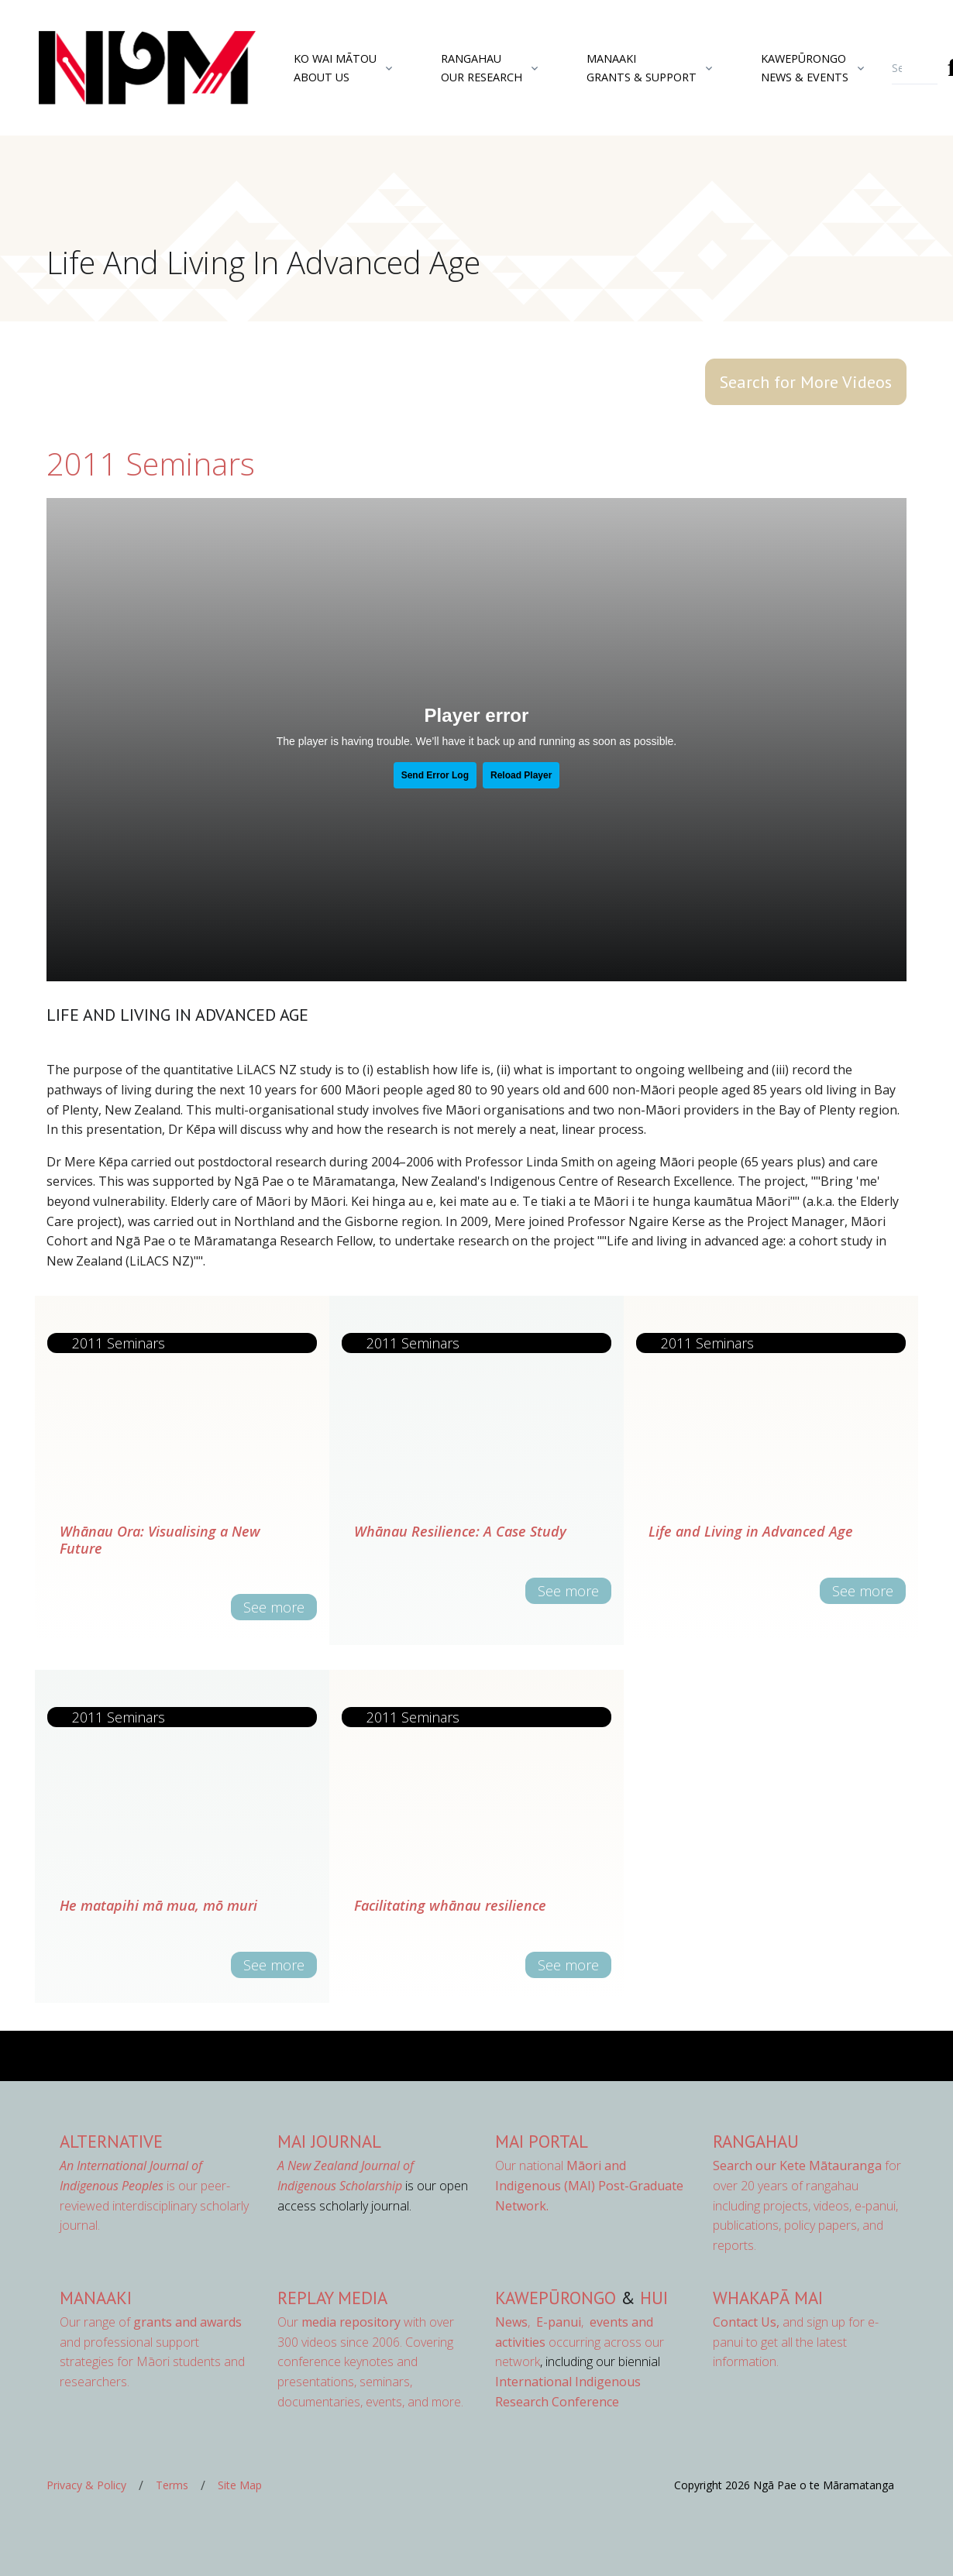  I want to click on Terms, so click(172, 2485).